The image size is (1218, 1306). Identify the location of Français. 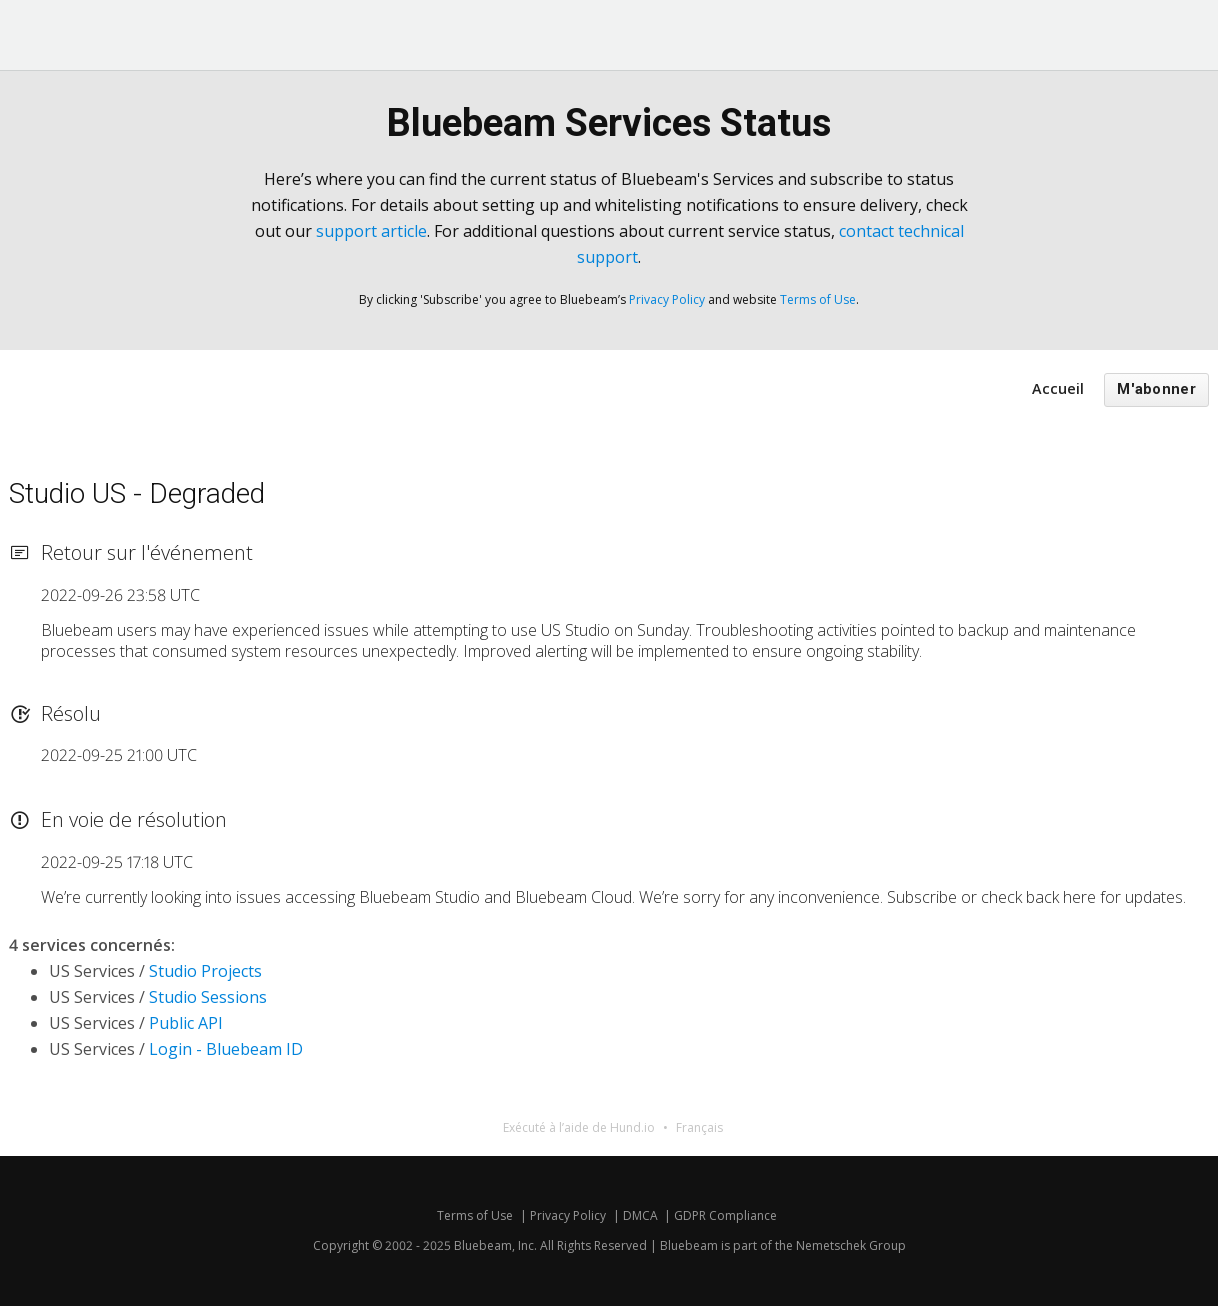
(699, 1127).